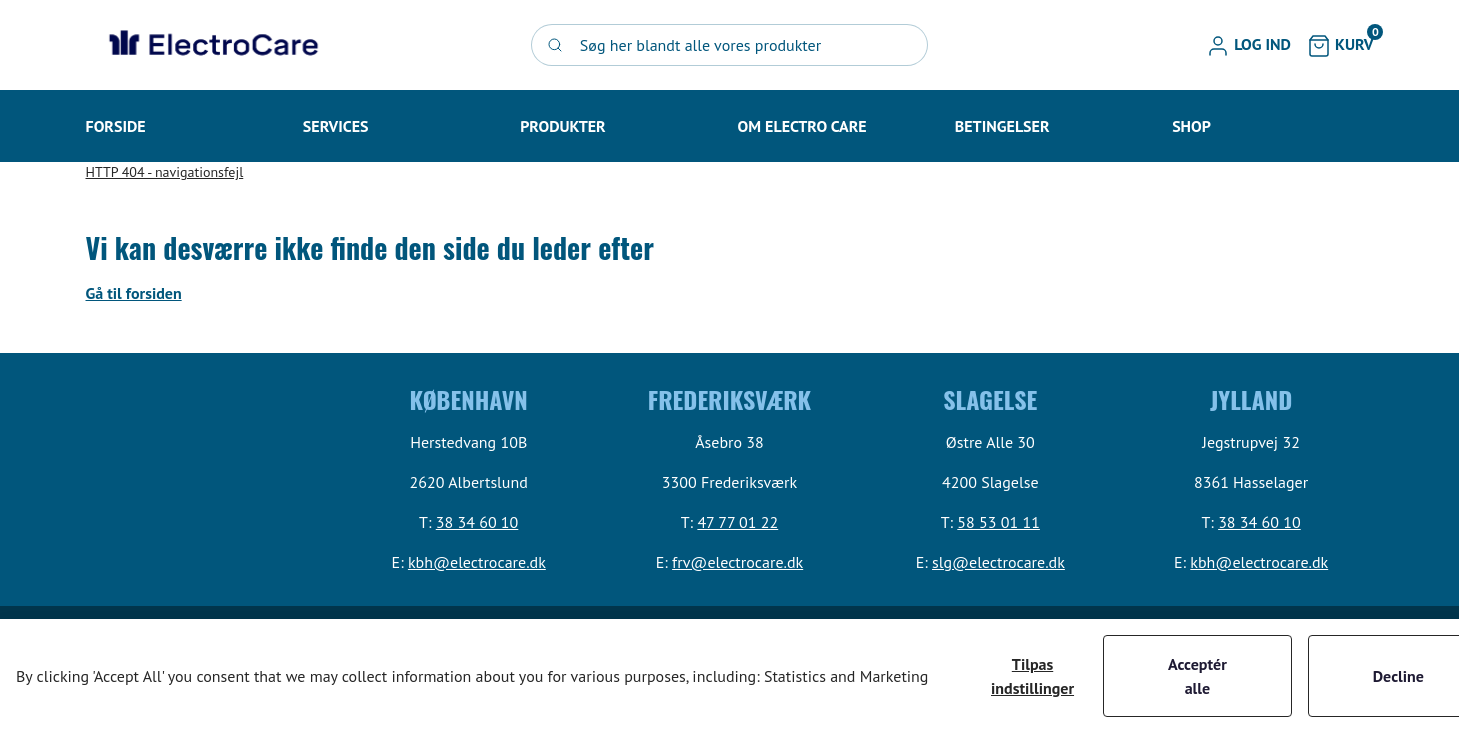  Describe the element at coordinates (737, 562) in the screenshot. I see `frv@electrocare.dk` at that location.